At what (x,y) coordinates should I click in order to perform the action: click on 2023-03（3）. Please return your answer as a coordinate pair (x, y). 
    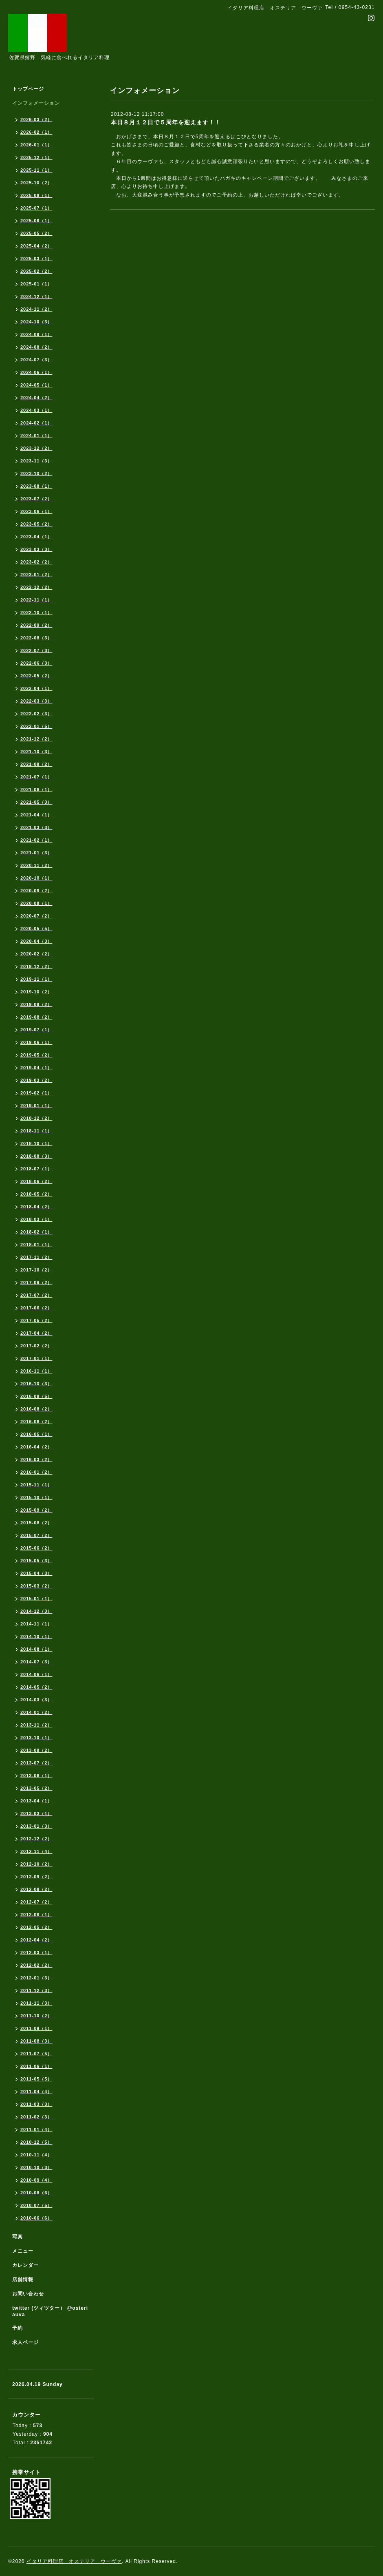
    Looking at the image, I should click on (36, 549).